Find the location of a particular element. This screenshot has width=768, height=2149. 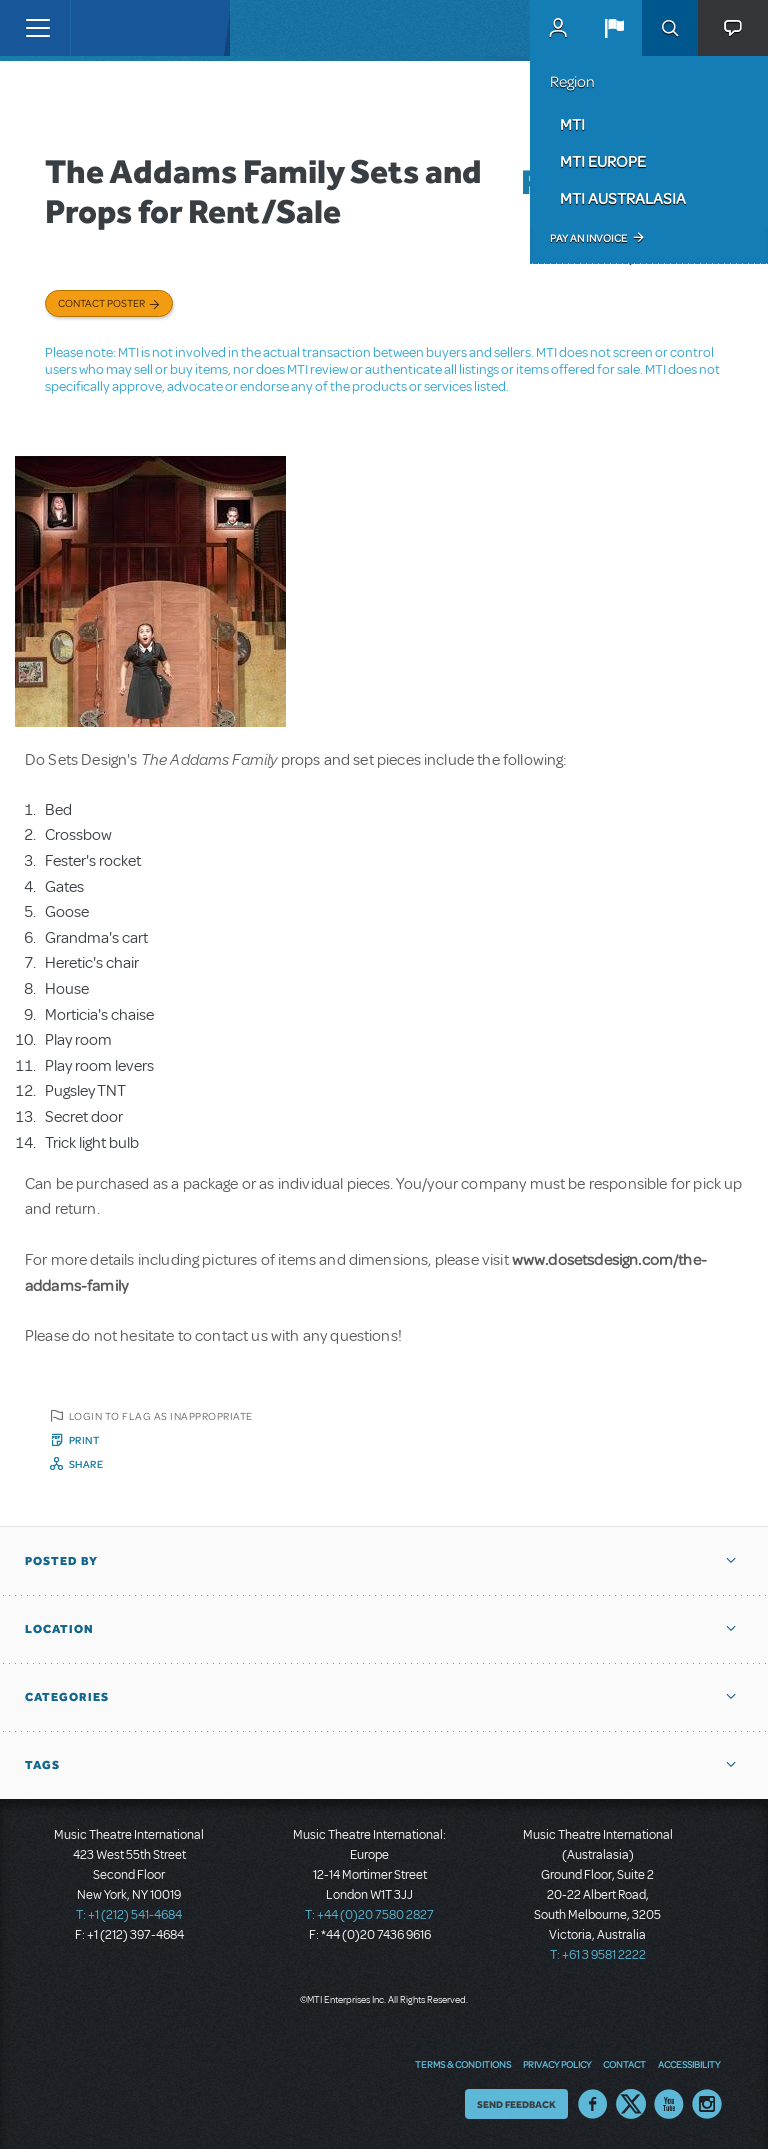

Accessibility is located at coordinates (689, 2064).